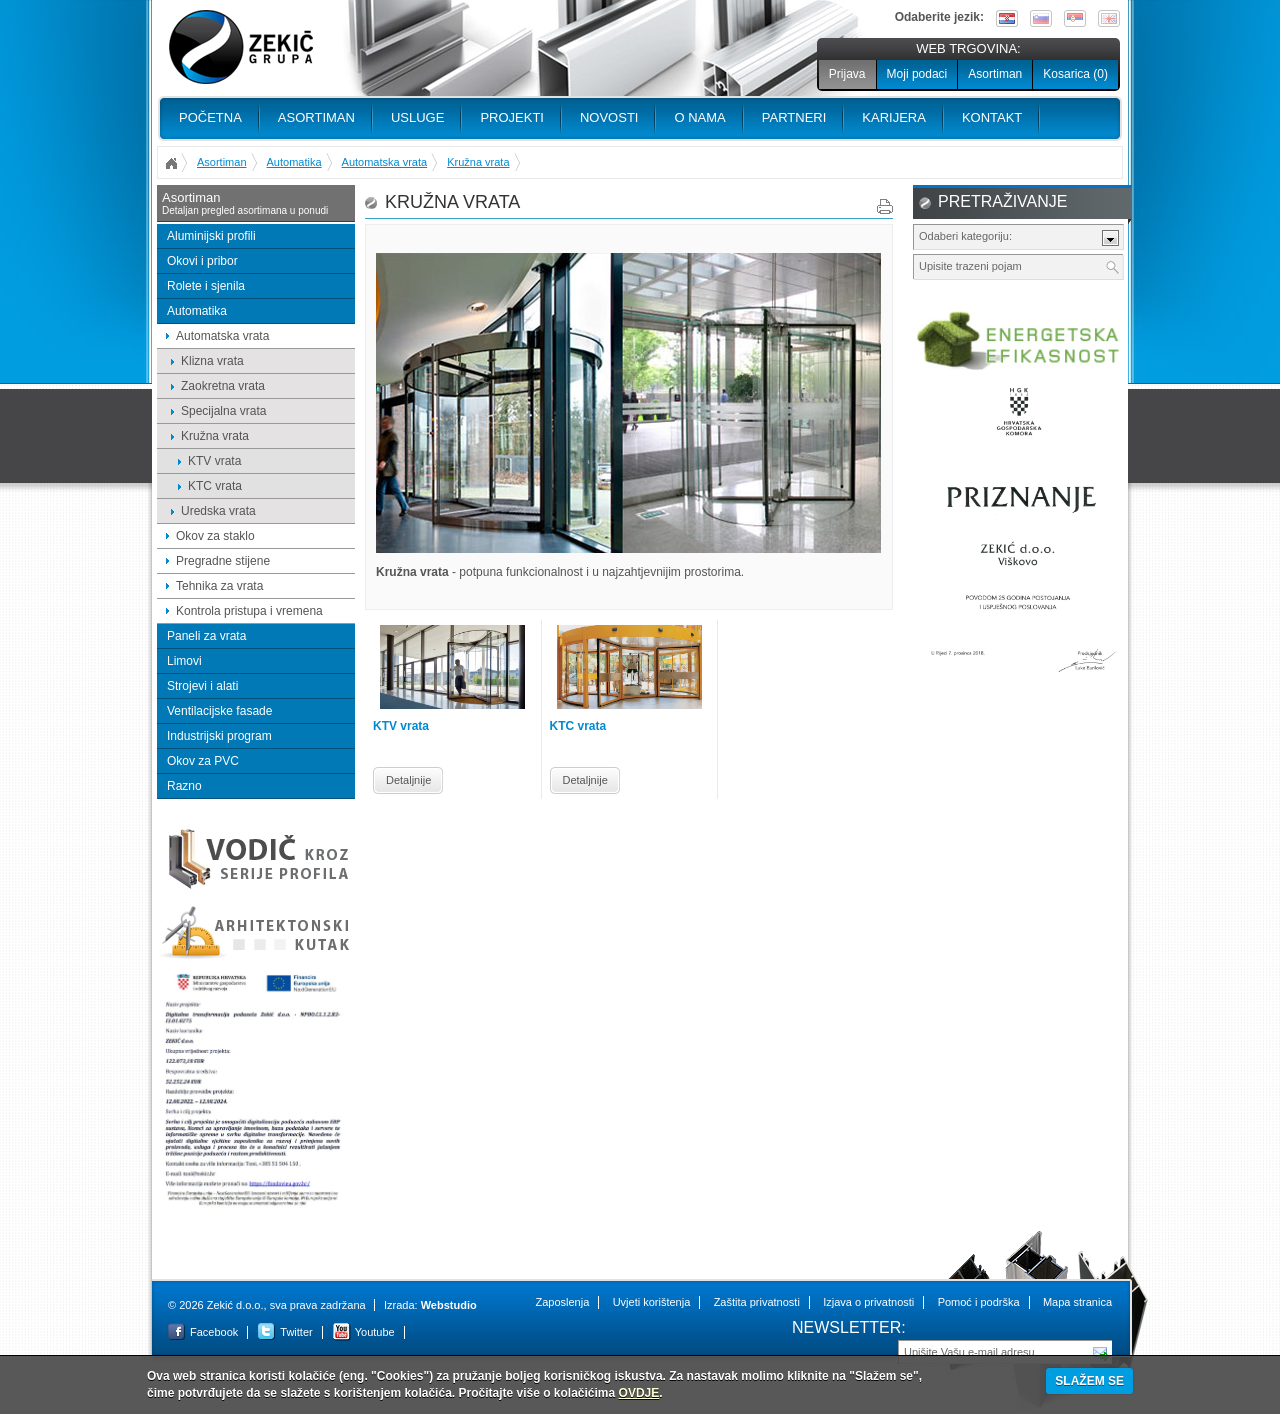 This screenshot has height=1414, width=1280. What do you see at coordinates (417, 117) in the screenshot?
I see `Usluge` at bounding box center [417, 117].